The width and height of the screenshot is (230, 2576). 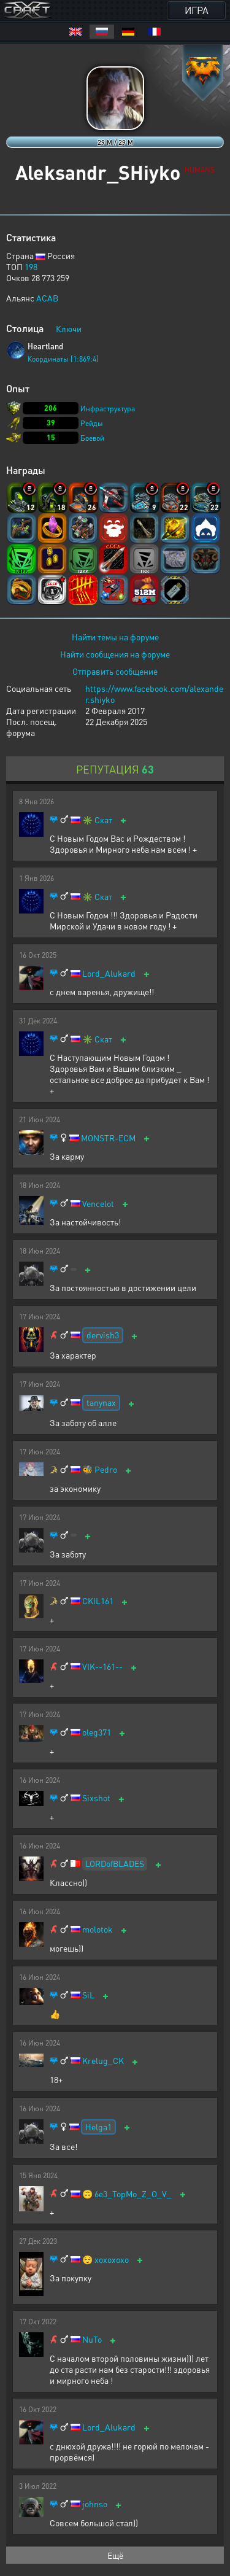 What do you see at coordinates (115, 671) in the screenshot?
I see `Отправить сообщение` at bounding box center [115, 671].